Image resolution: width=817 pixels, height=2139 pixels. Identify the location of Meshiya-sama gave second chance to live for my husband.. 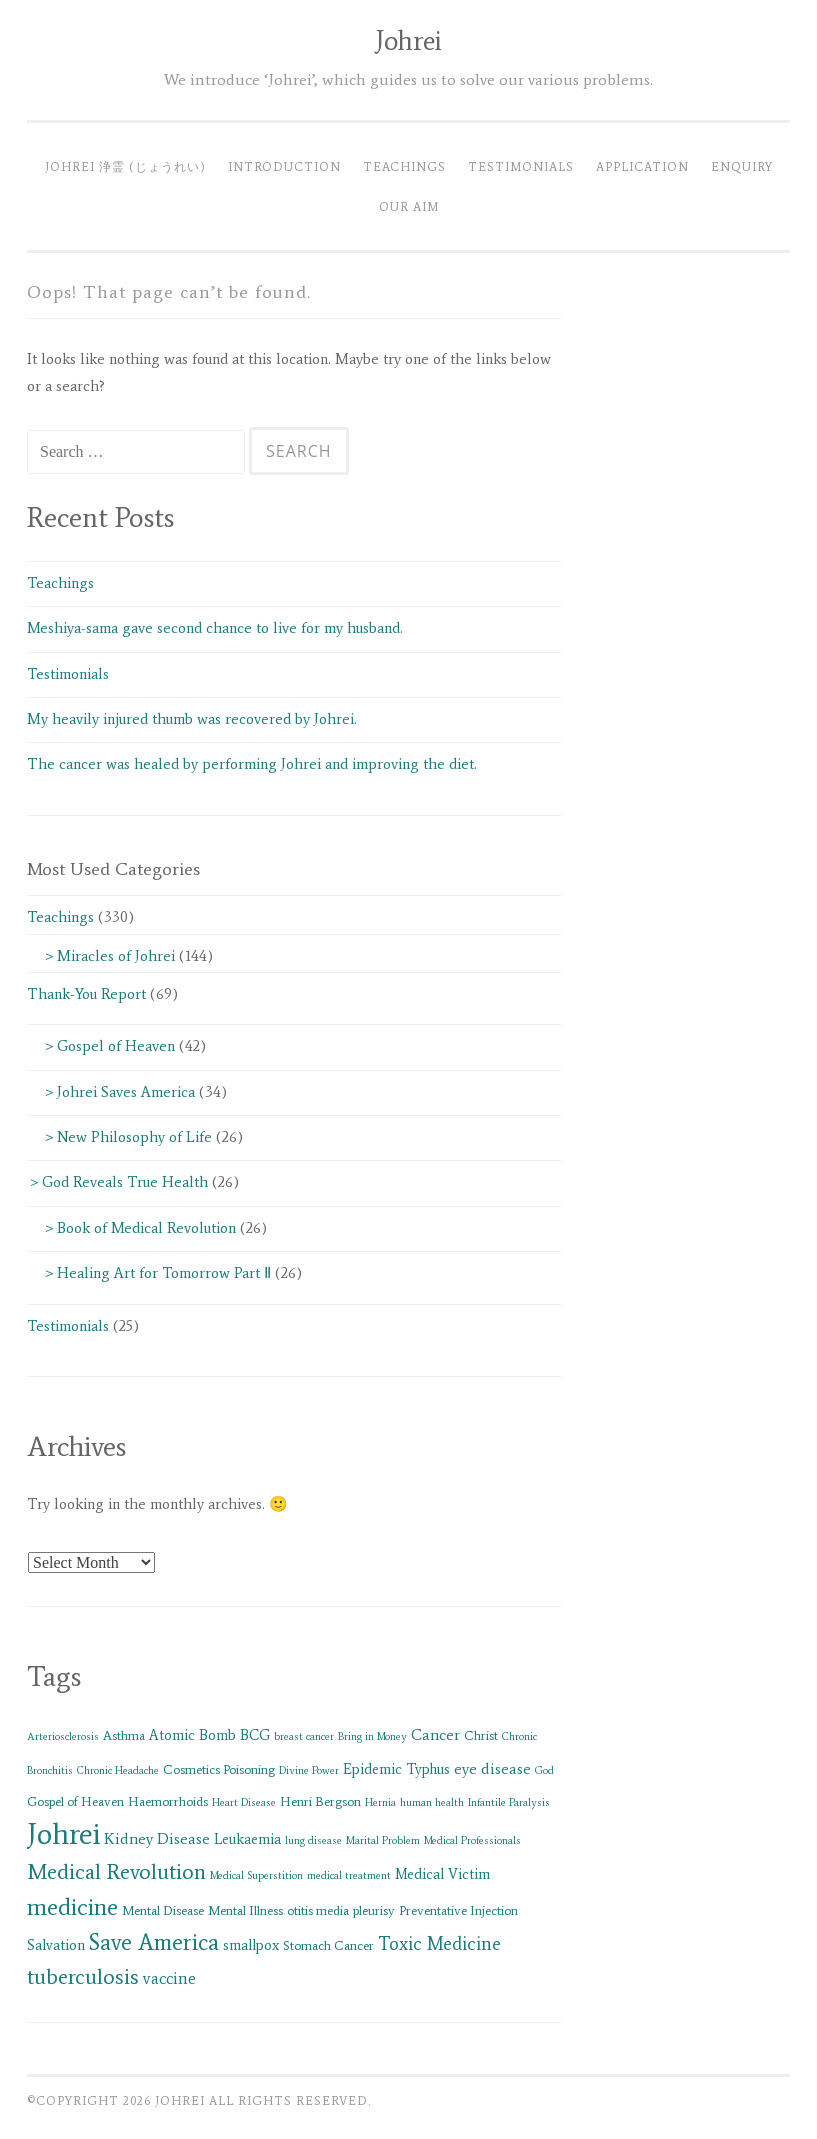
(215, 628).